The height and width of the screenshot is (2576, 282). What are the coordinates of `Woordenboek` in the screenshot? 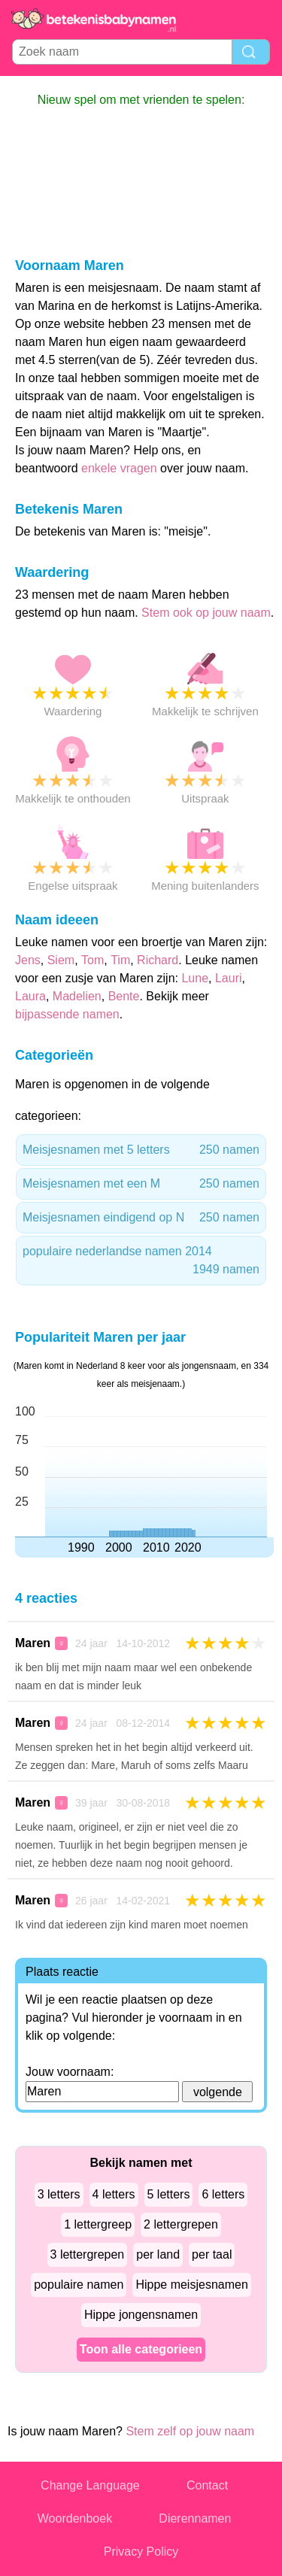 It's located at (75, 2518).